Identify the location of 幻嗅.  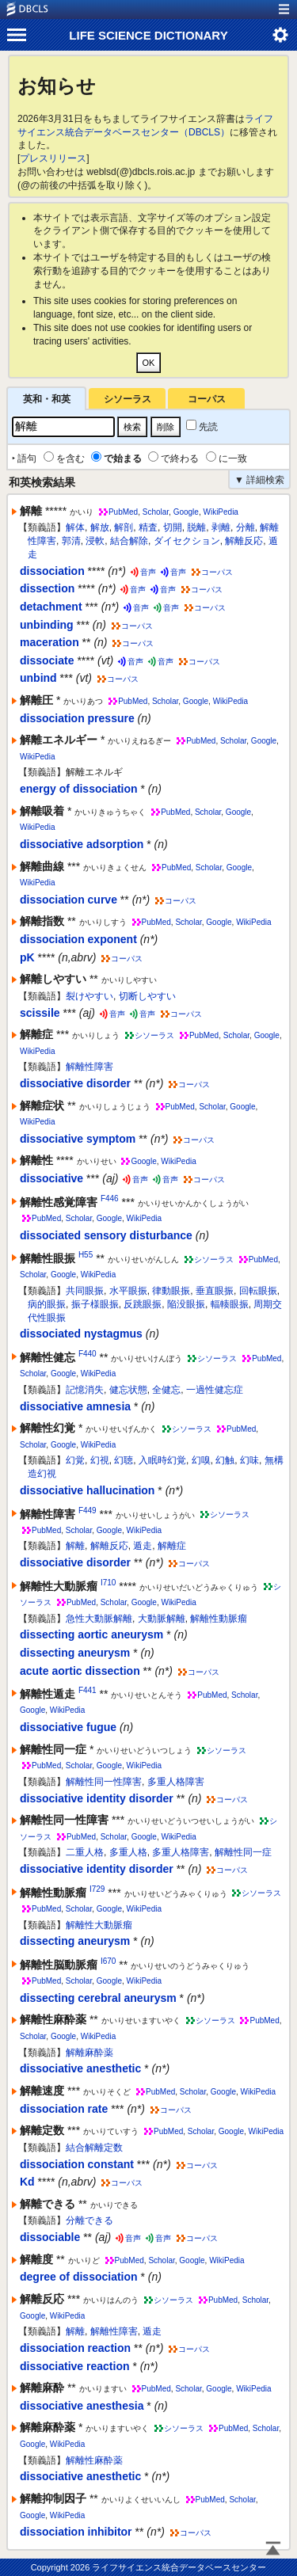
(201, 1460).